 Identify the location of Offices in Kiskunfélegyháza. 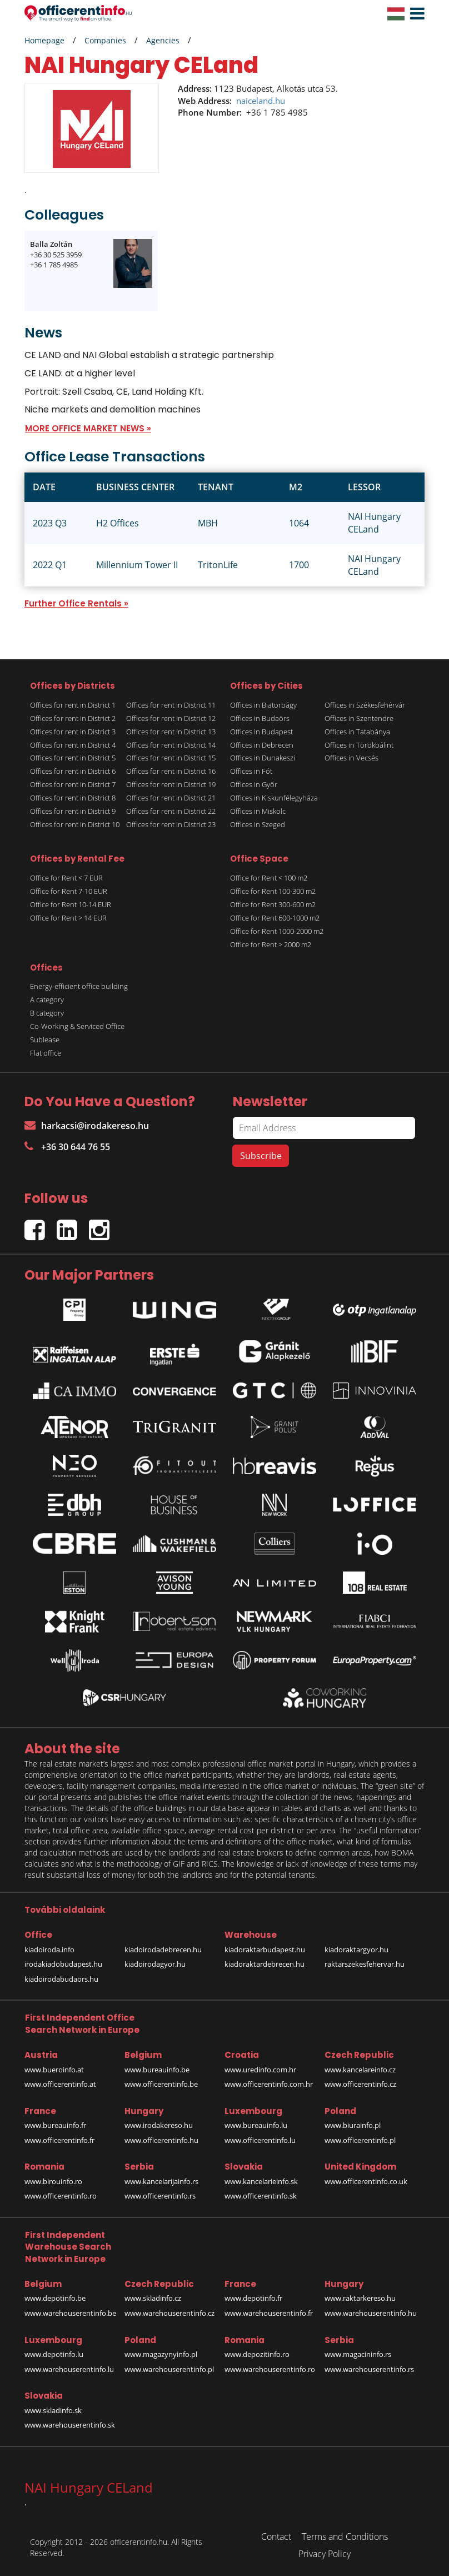
(274, 798).